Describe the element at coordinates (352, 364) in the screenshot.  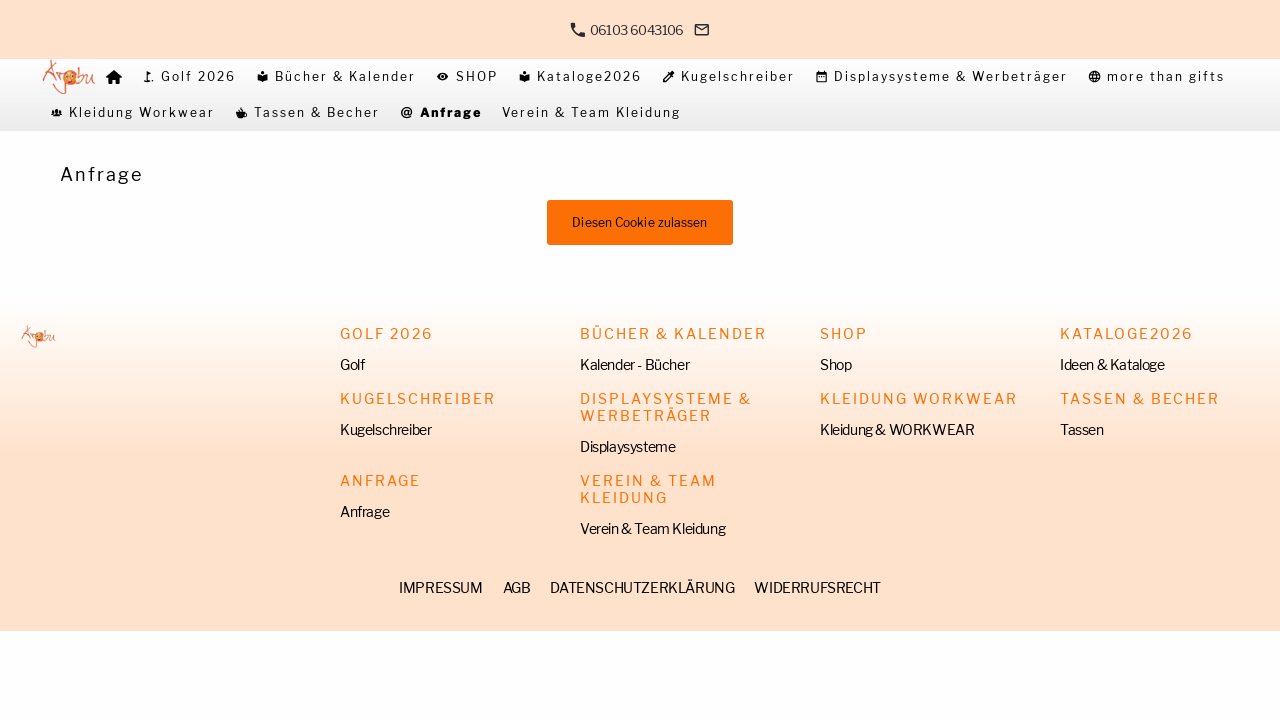
I see `Golf` at that location.